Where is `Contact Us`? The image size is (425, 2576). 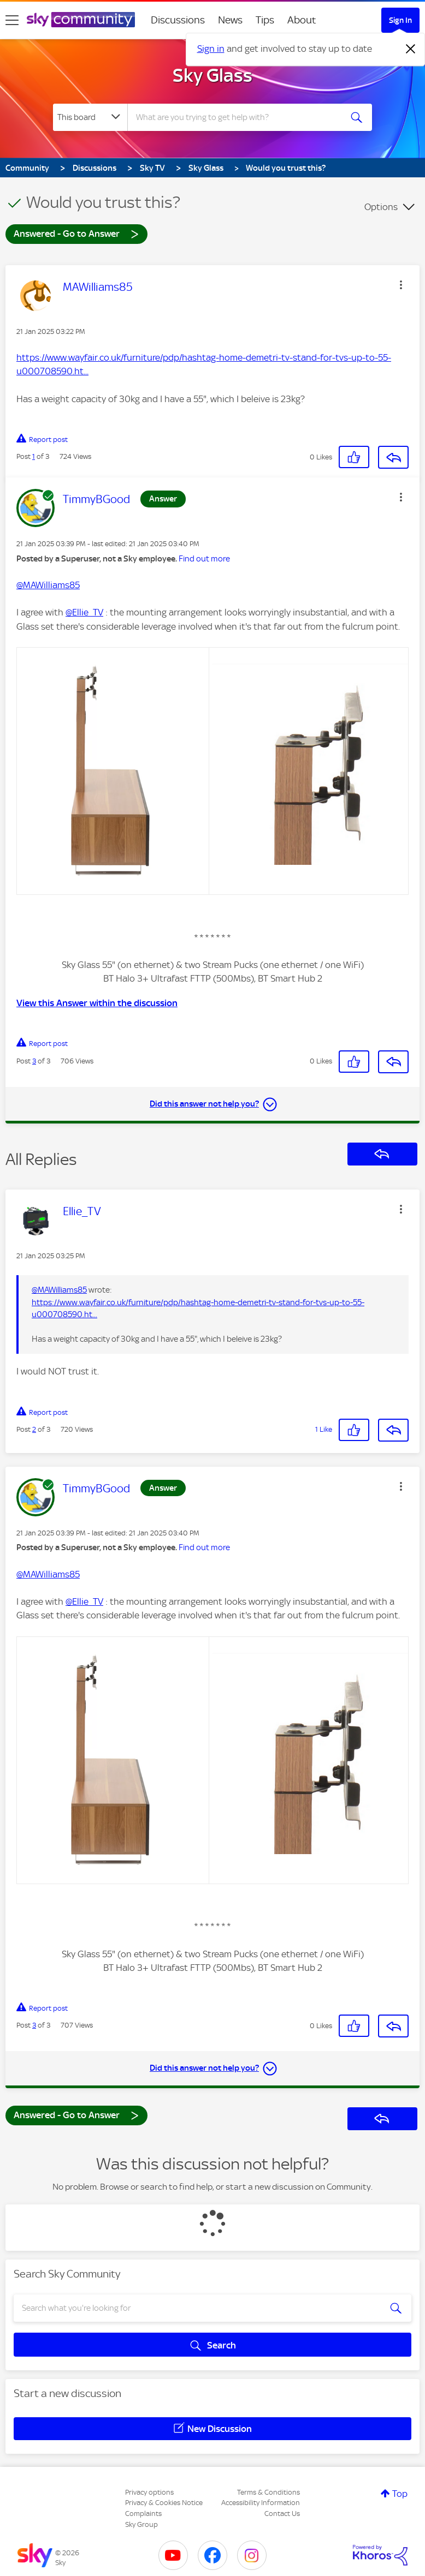 Contact Us is located at coordinates (282, 2513).